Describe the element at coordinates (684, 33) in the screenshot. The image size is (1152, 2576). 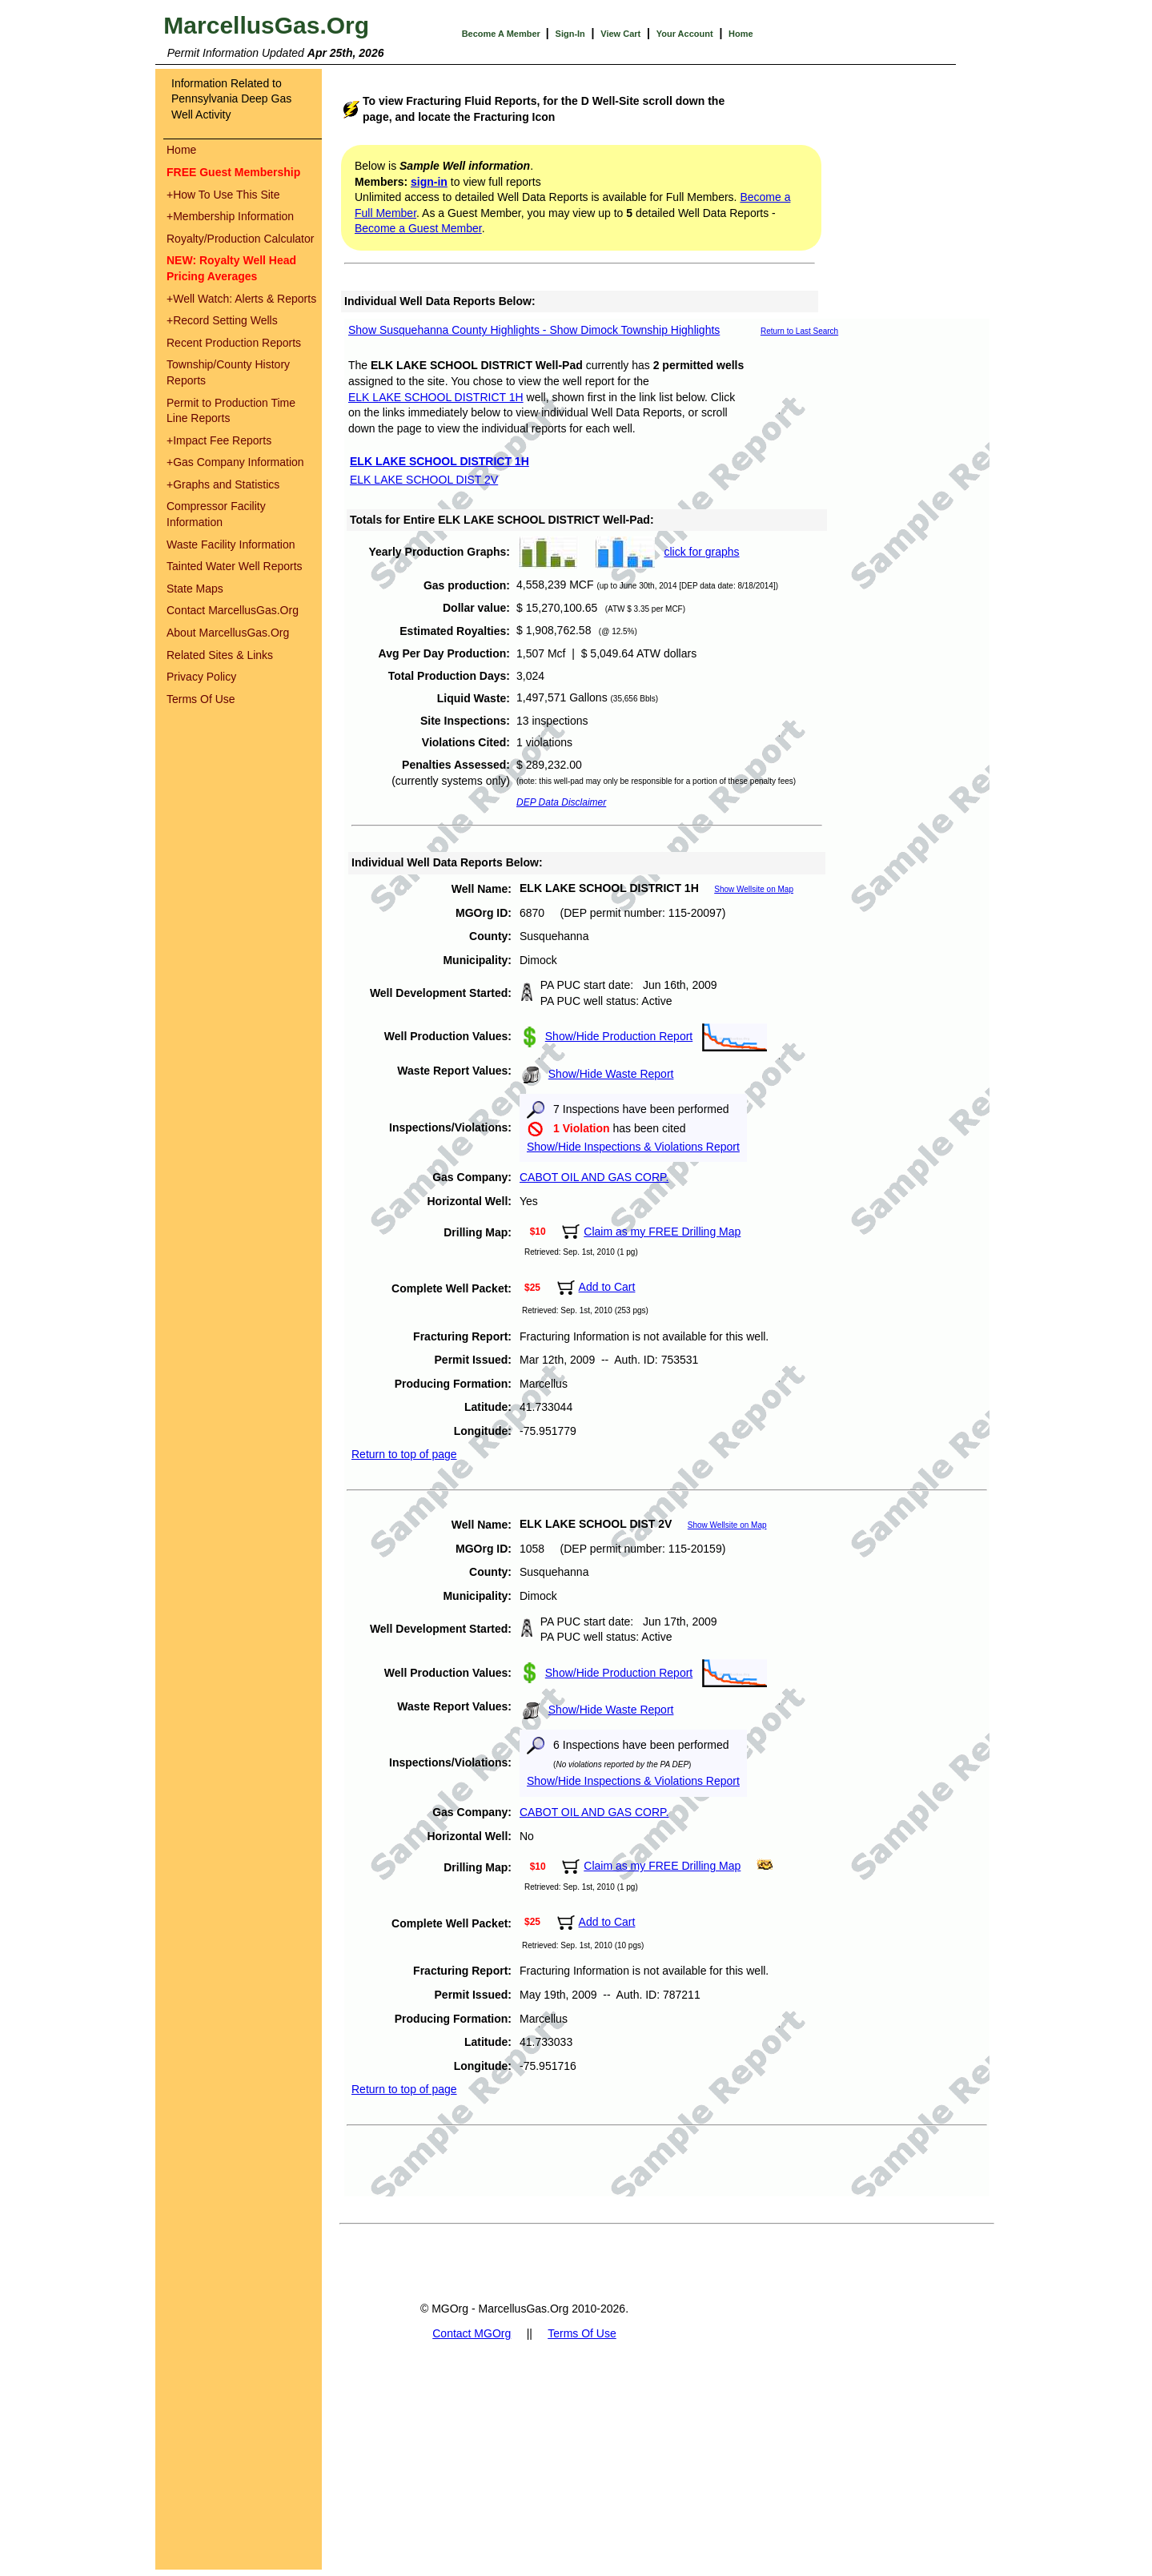
I see `Your Account` at that location.